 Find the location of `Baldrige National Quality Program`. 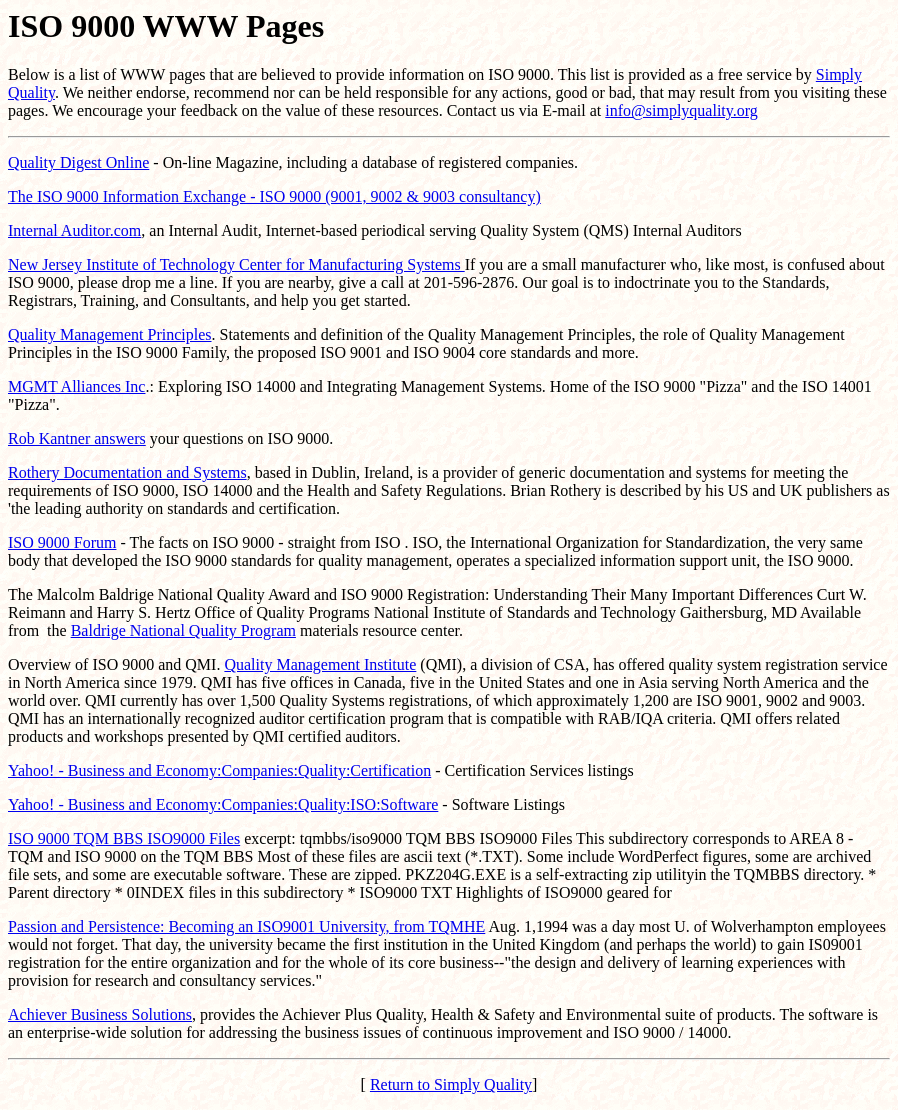

Baldrige National Quality Program is located at coordinates (183, 630).